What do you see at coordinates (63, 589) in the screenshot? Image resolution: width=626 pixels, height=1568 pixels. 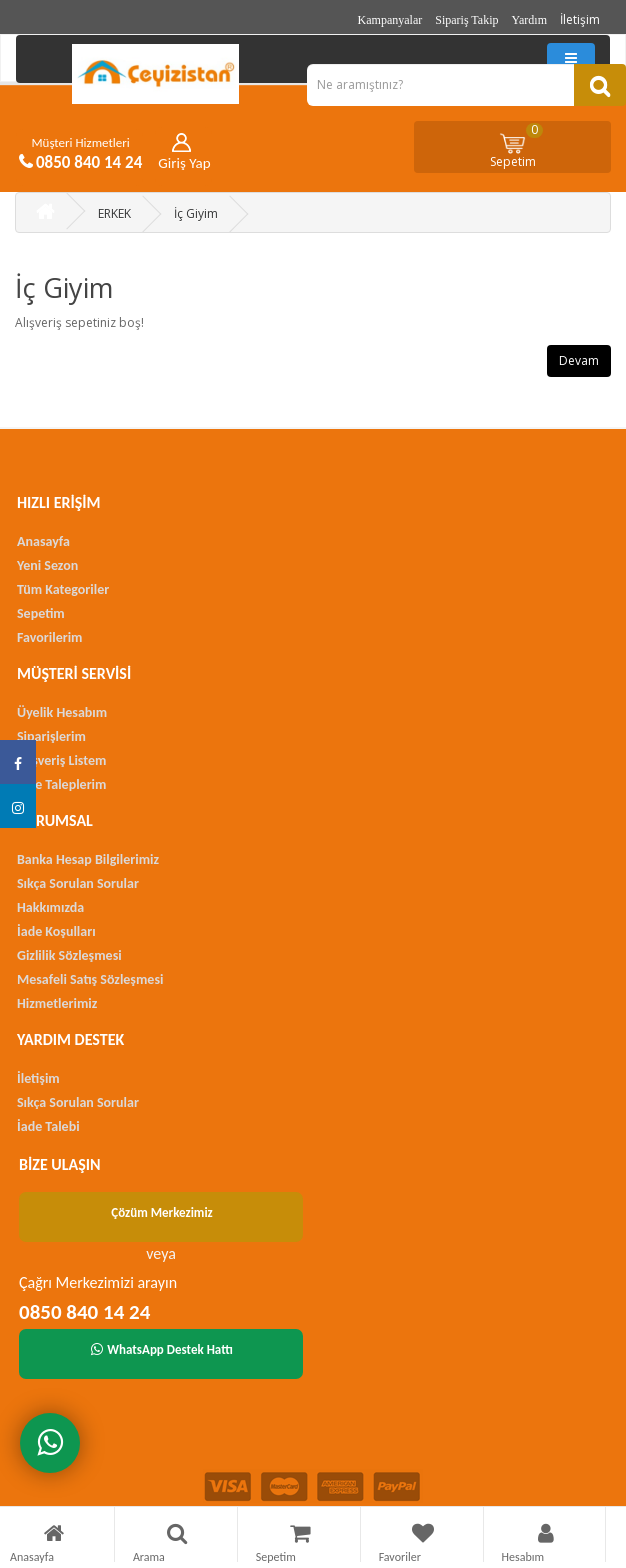 I see `Tüm Kategoriler` at bounding box center [63, 589].